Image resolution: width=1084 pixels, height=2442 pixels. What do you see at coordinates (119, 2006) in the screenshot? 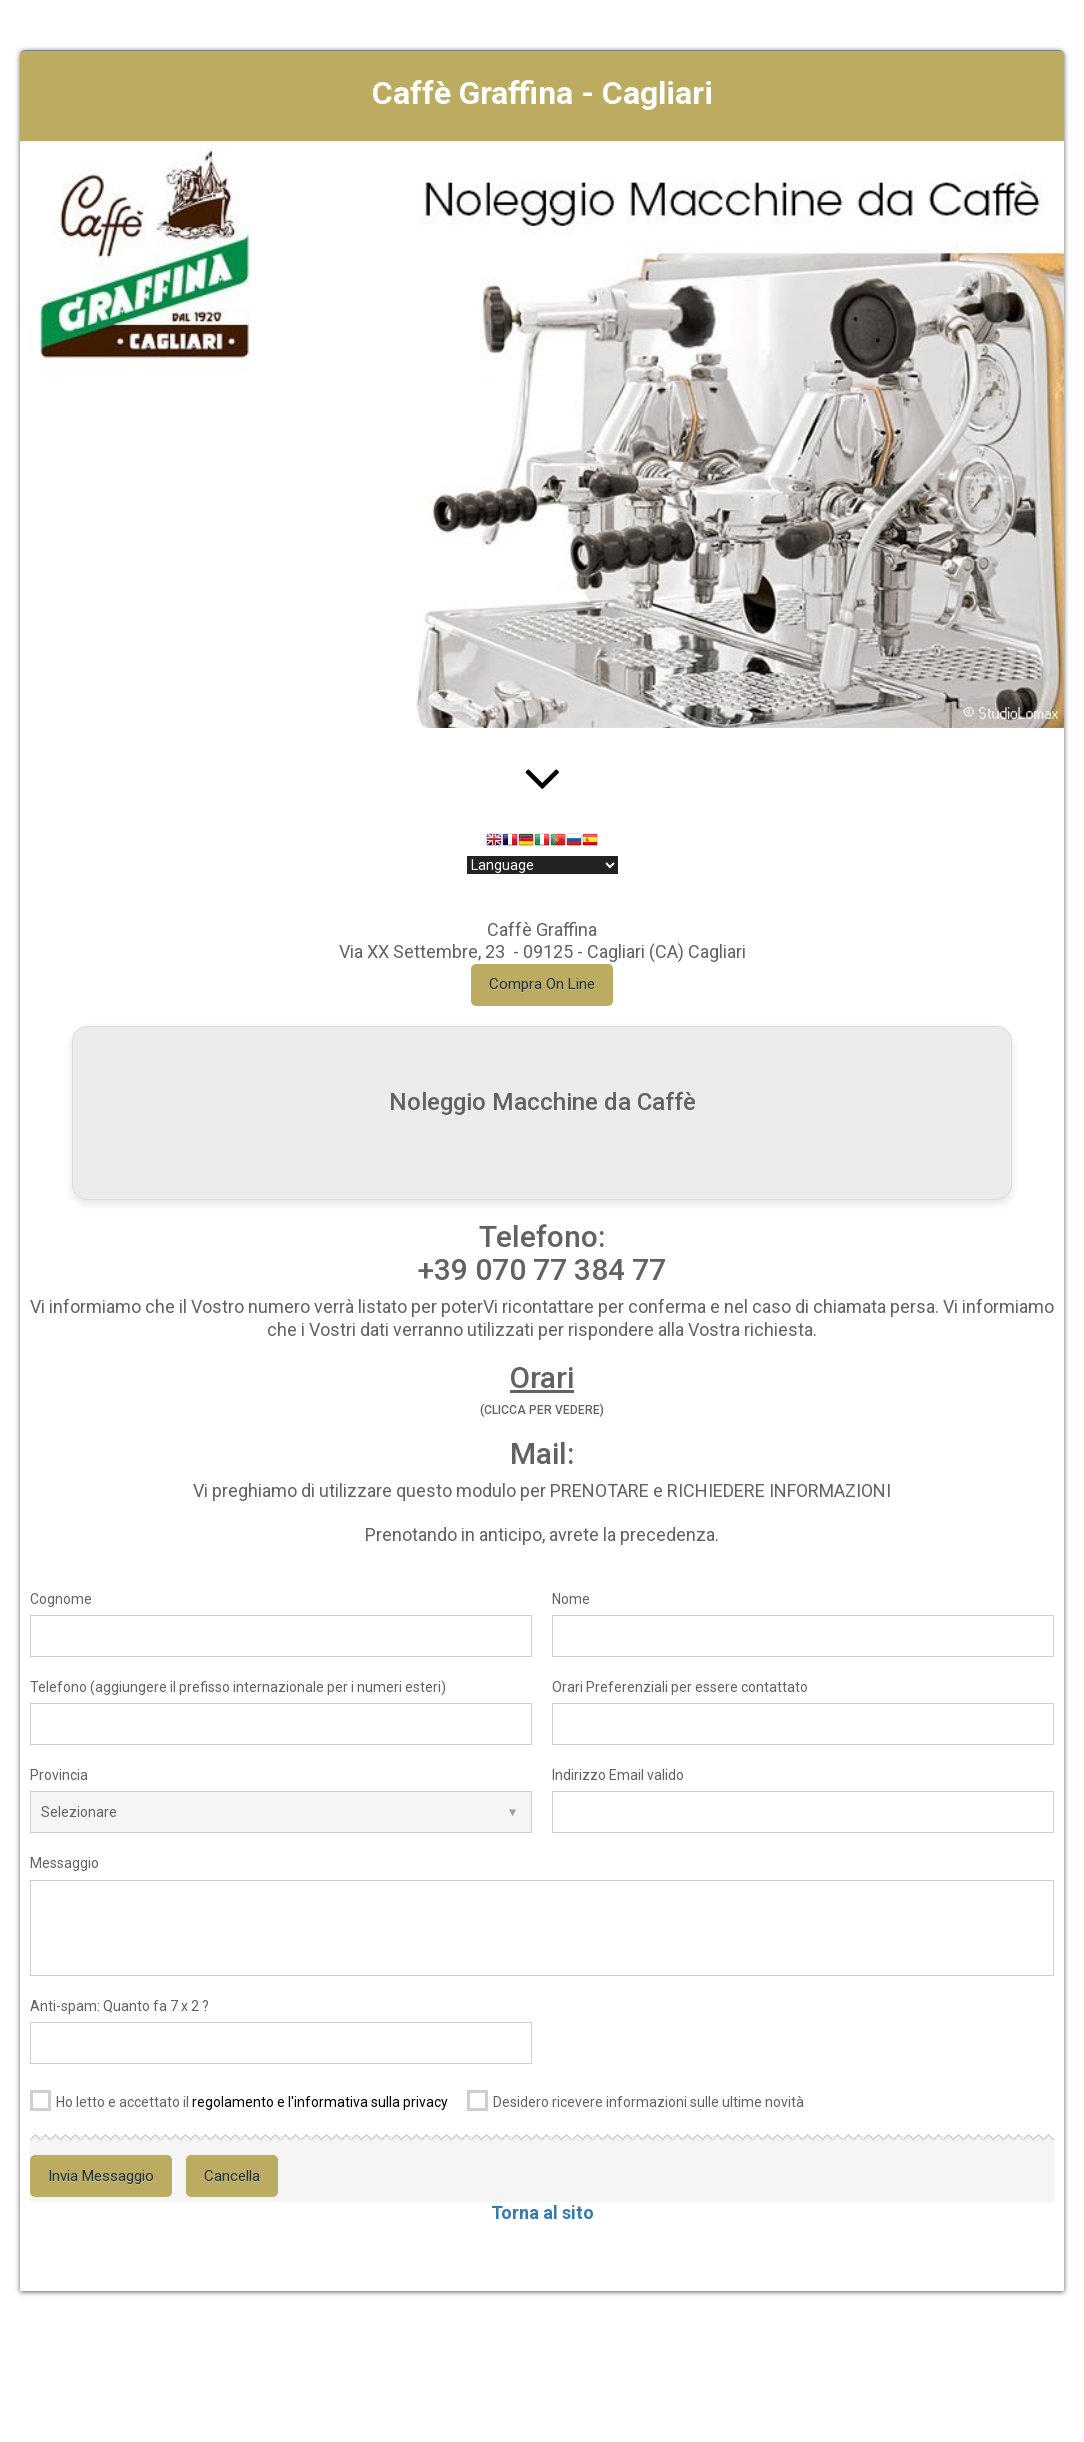
I see `Anti-spam: Quanto fa 7 x 2 ?` at bounding box center [119, 2006].